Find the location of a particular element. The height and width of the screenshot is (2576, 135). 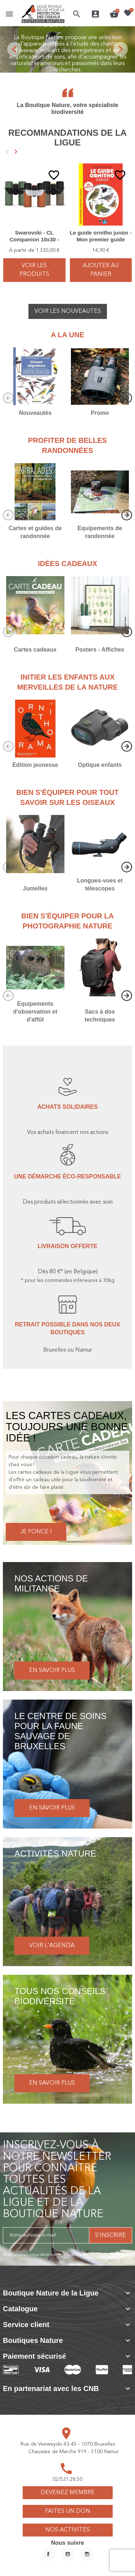

Nouveautés is located at coordinates (35, 413).